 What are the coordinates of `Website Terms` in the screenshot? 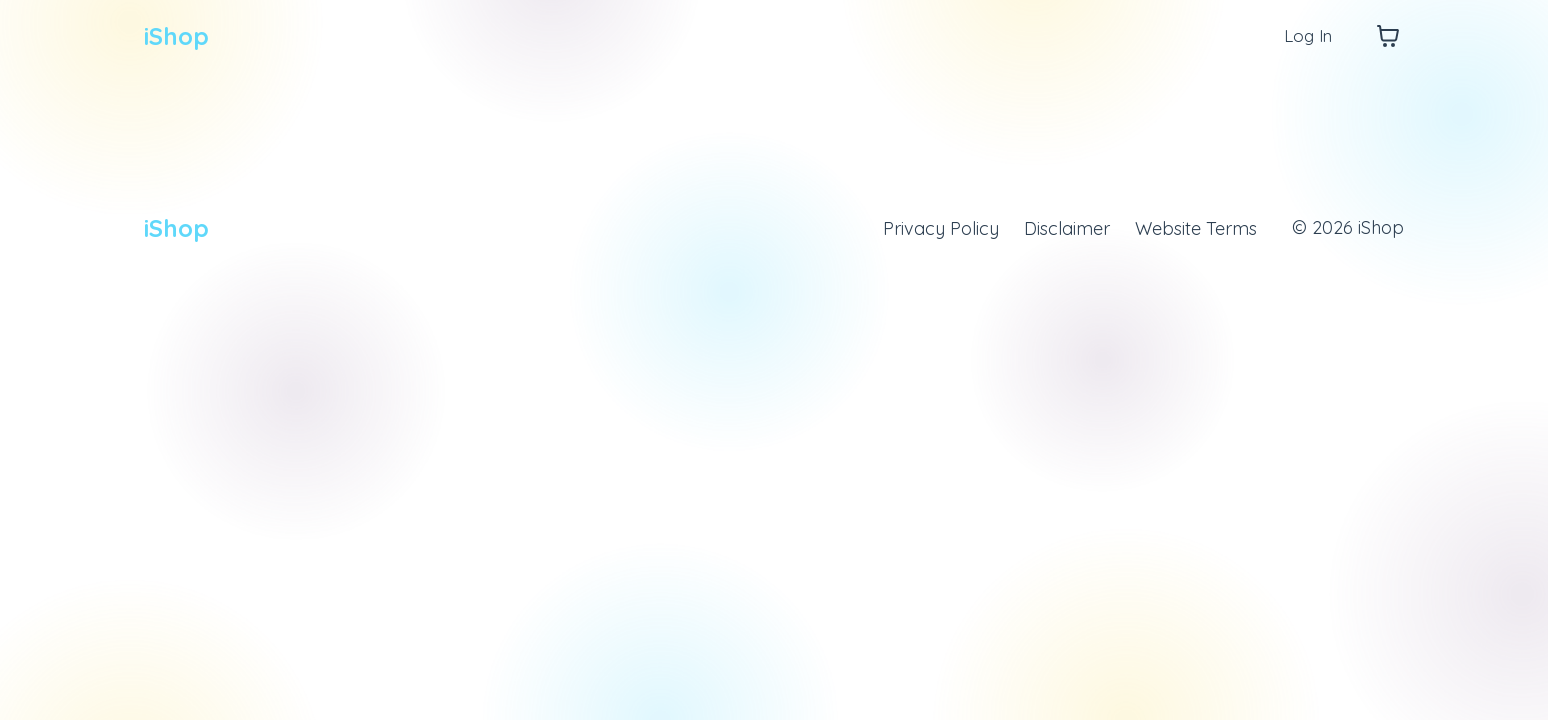 It's located at (1196, 227).